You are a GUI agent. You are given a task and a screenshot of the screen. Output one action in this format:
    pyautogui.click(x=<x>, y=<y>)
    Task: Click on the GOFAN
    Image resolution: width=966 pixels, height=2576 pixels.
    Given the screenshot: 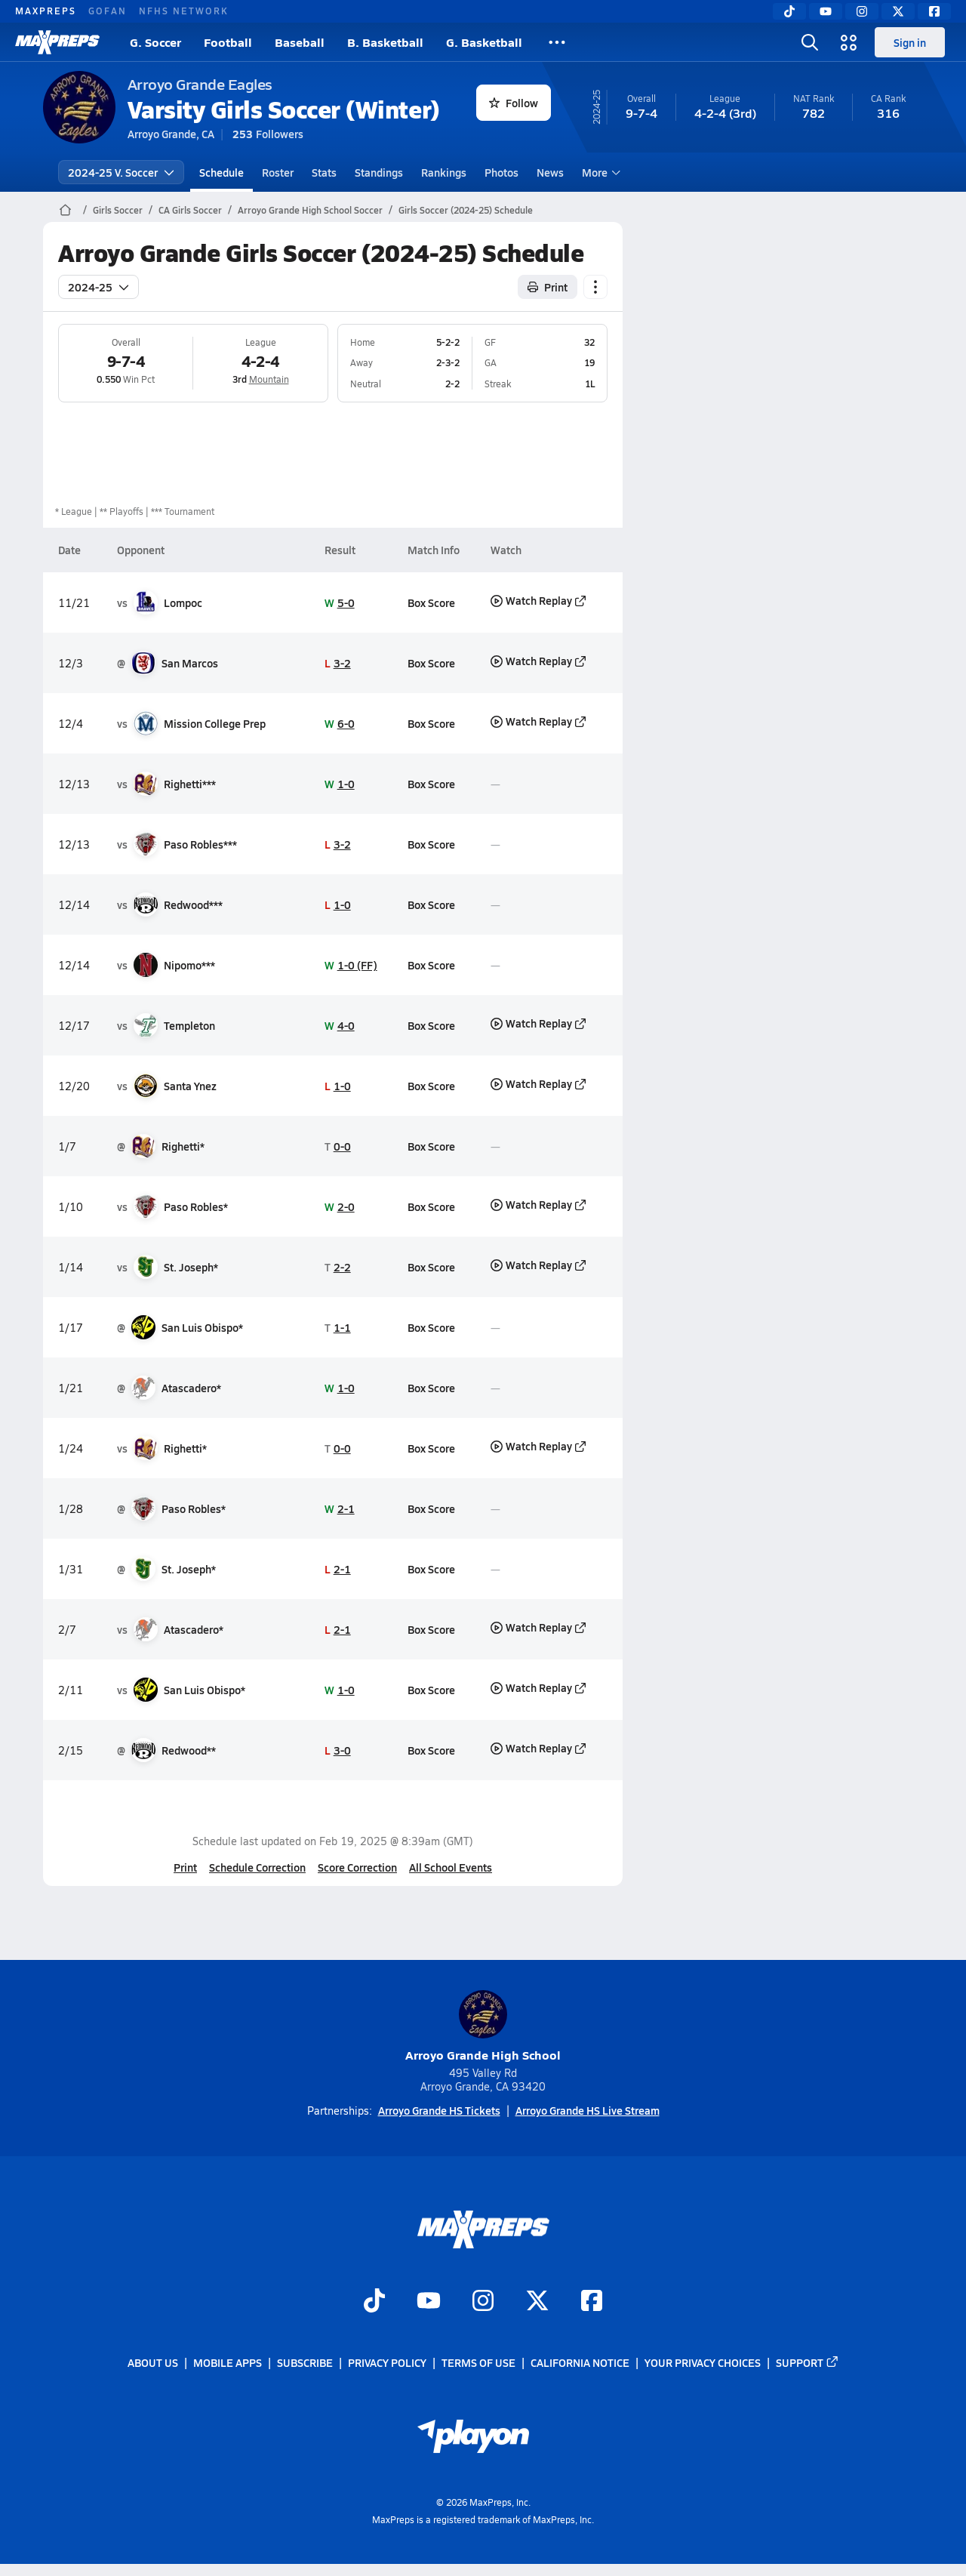 What is the action you would take?
    pyautogui.click(x=107, y=11)
    